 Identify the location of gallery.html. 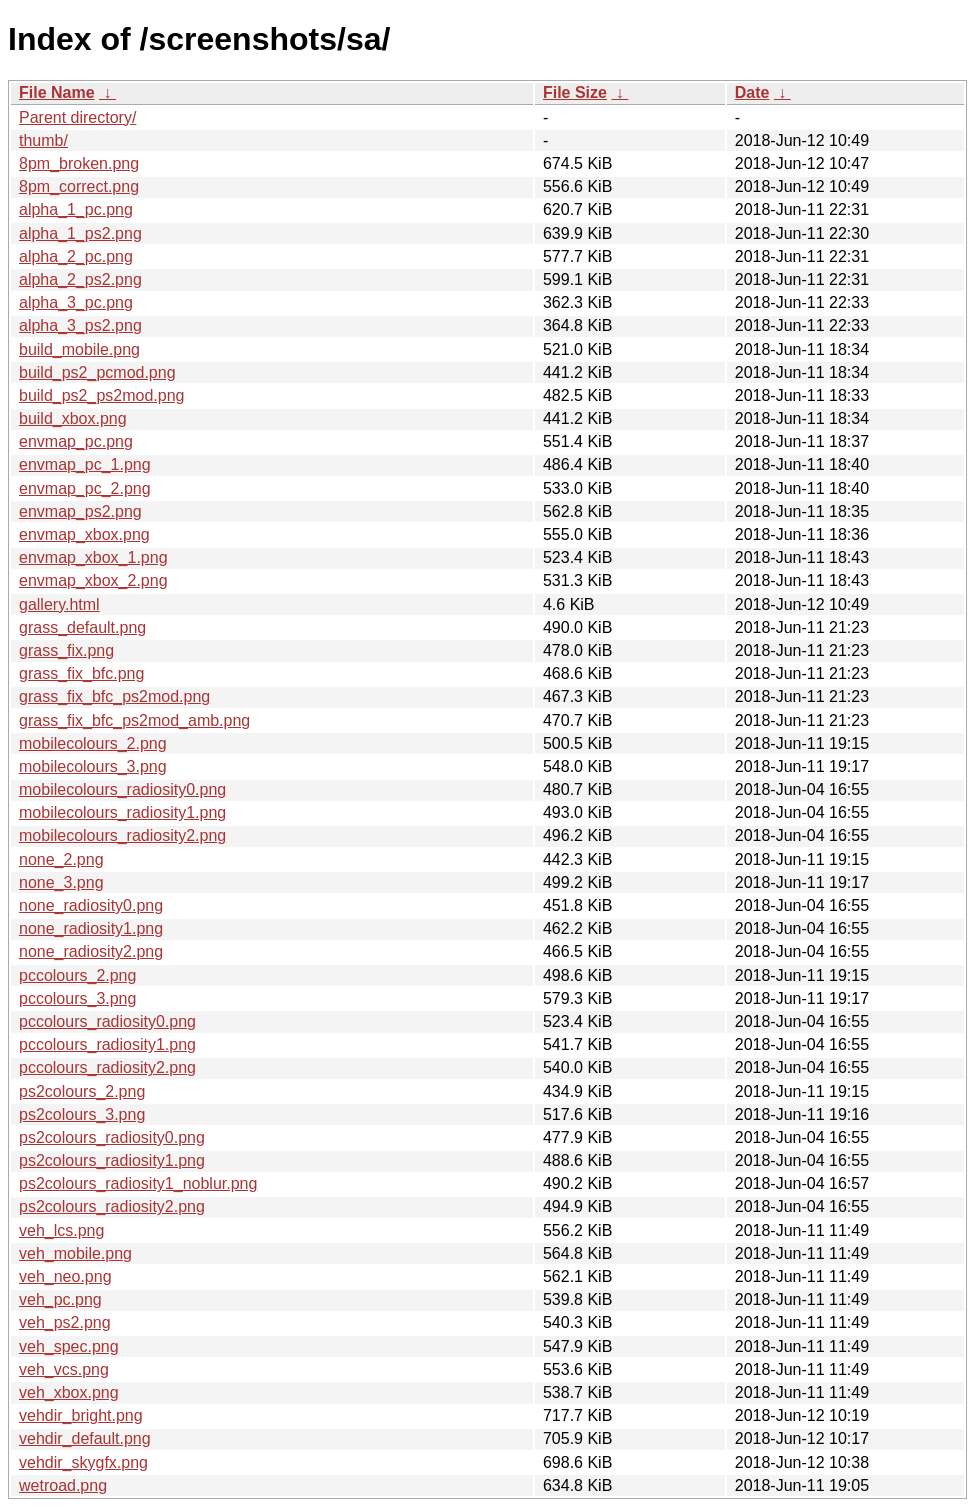
(59, 604).